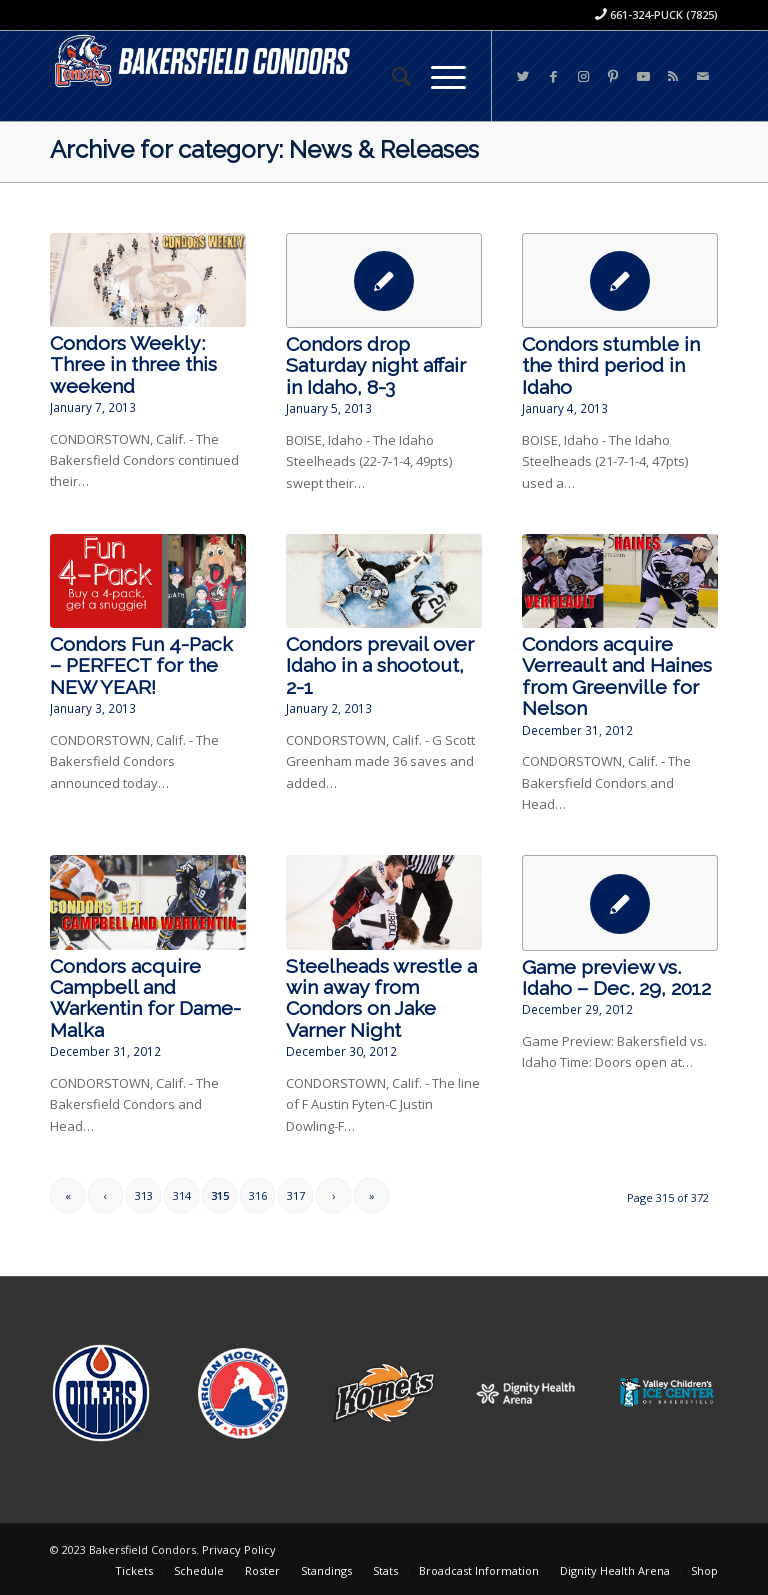 Image resolution: width=768 pixels, height=1595 pixels. I want to click on Condors stumble in the third period in Idaho, so click(611, 366).